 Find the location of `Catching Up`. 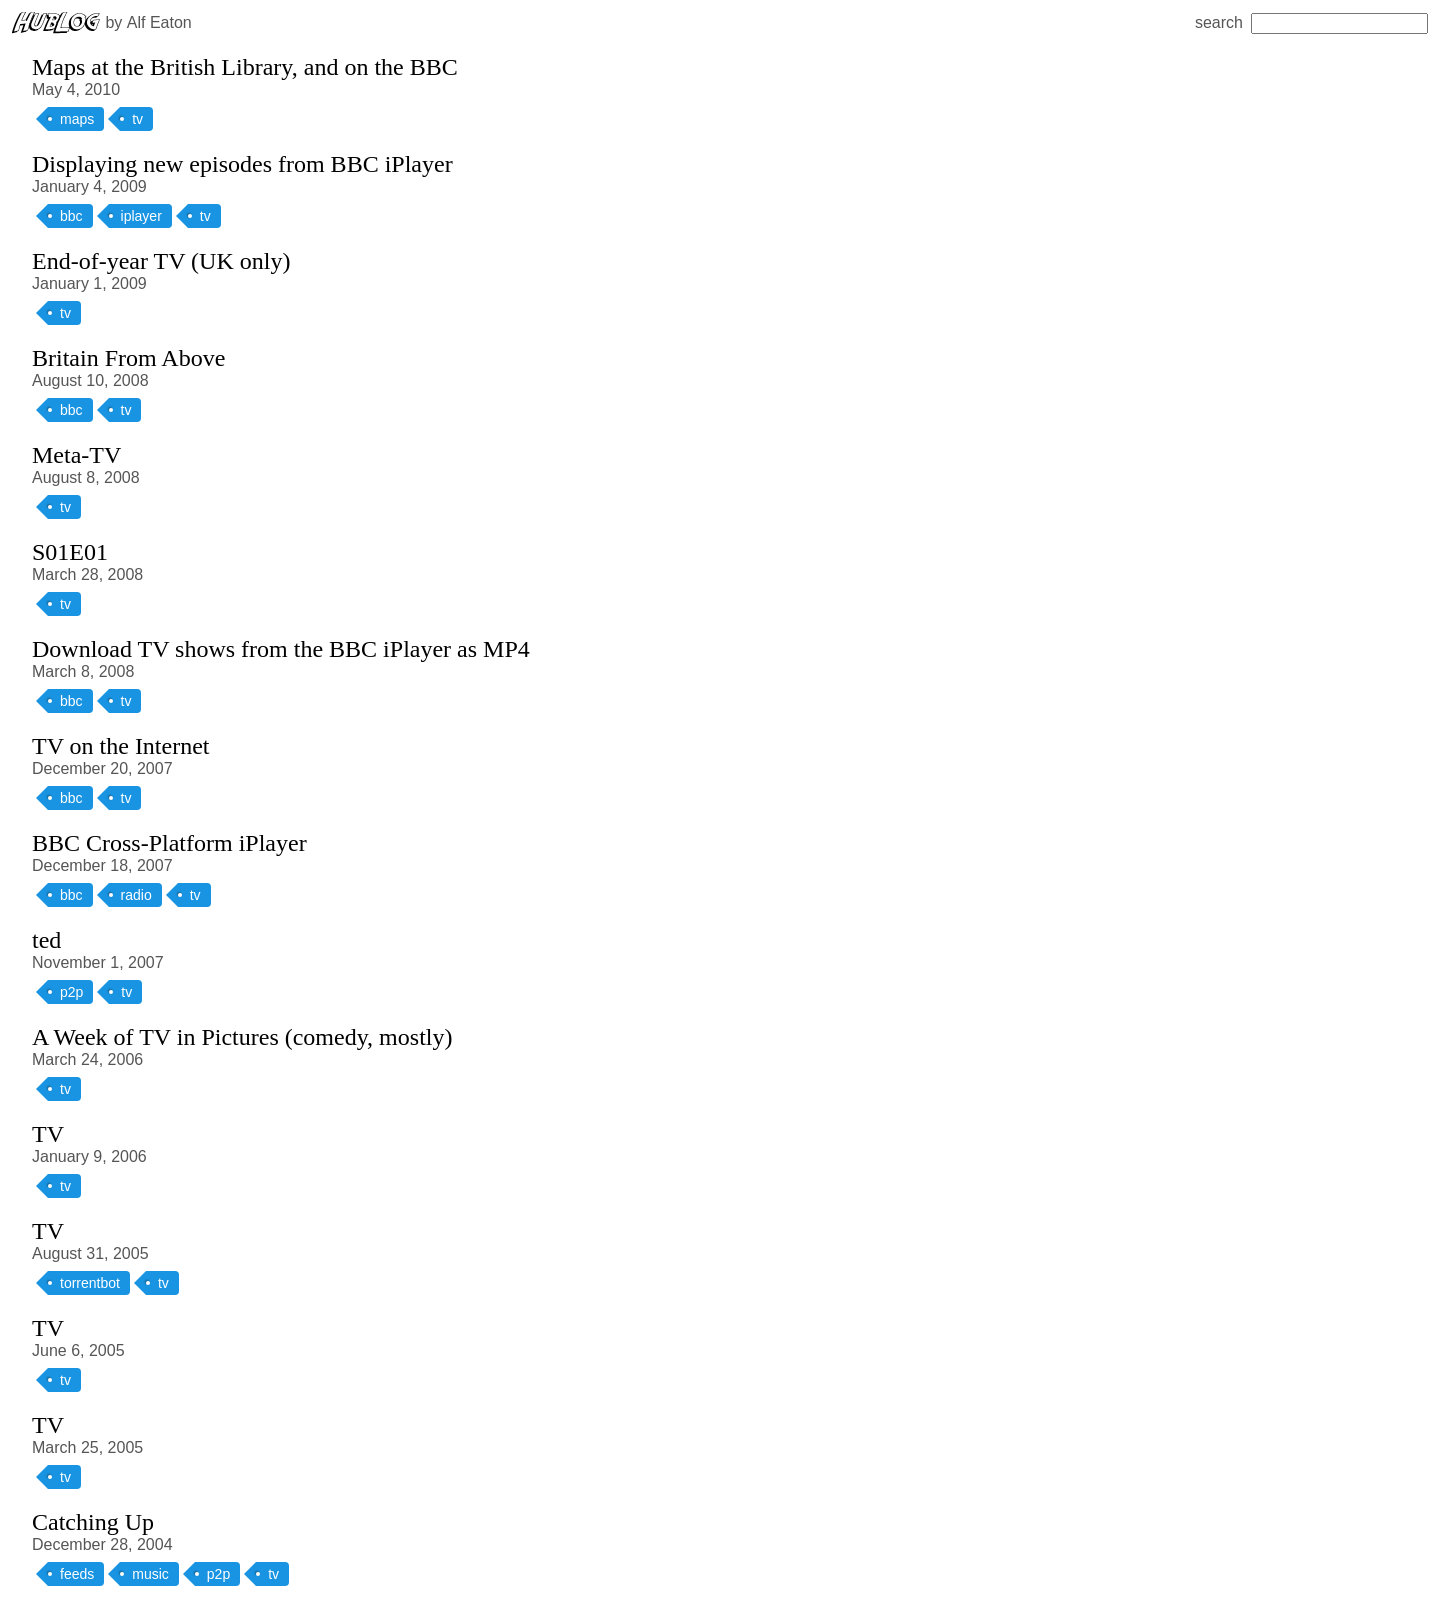

Catching Up is located at coordinates (93, 1522).